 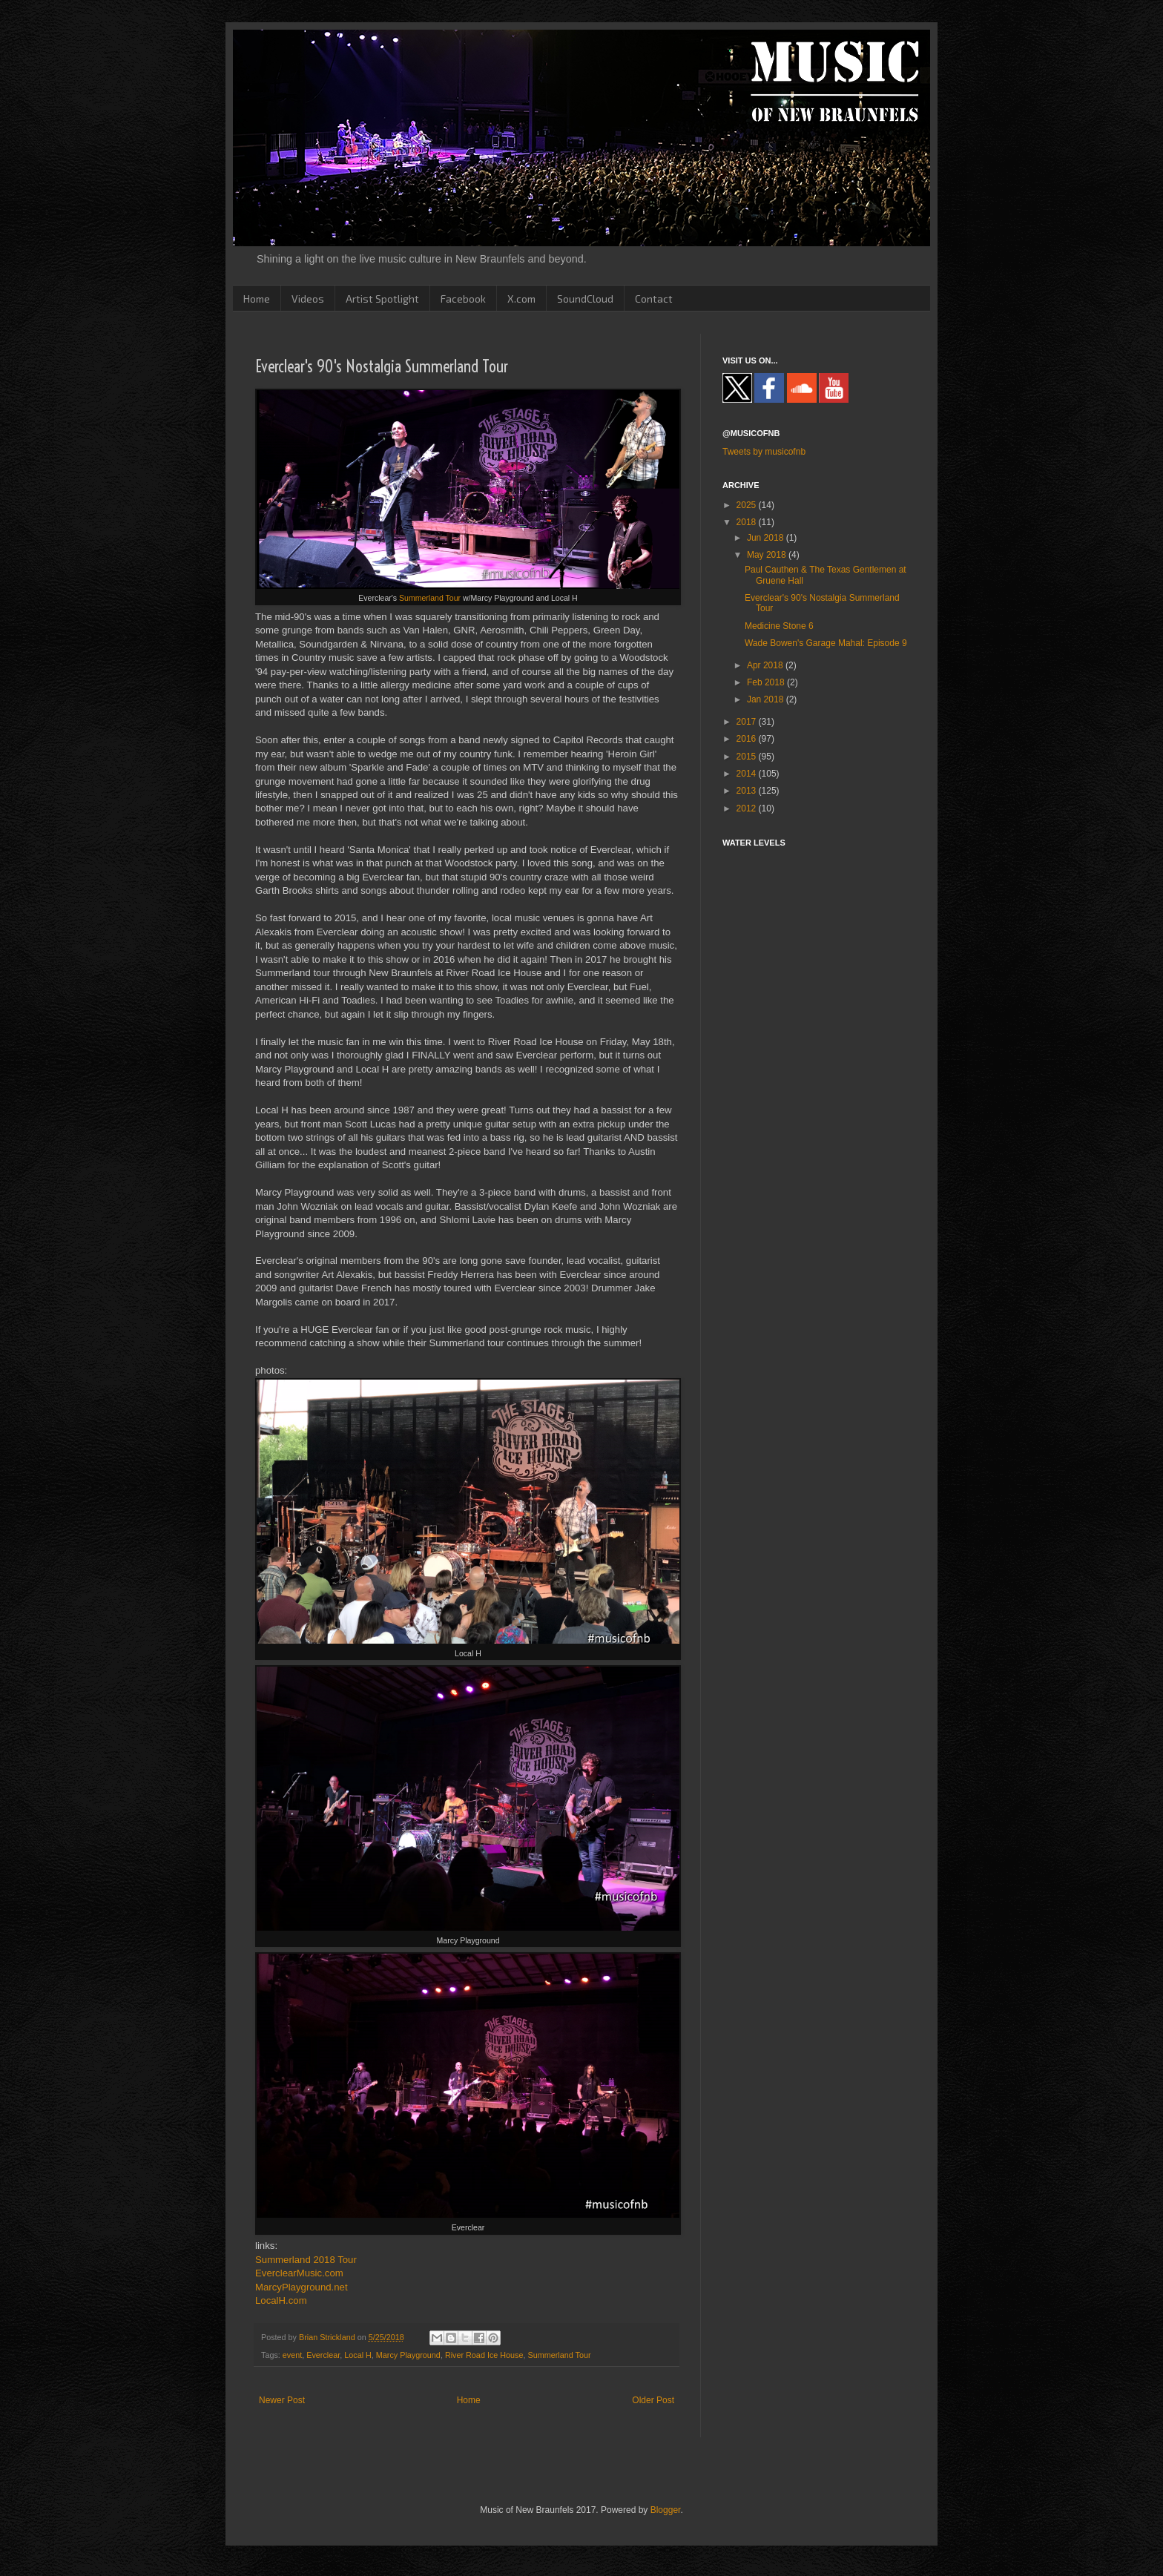 What do you see at coordinates (665, 2510) in the screenshot?
I see `Blogger` at bounding box center [665, 2510].